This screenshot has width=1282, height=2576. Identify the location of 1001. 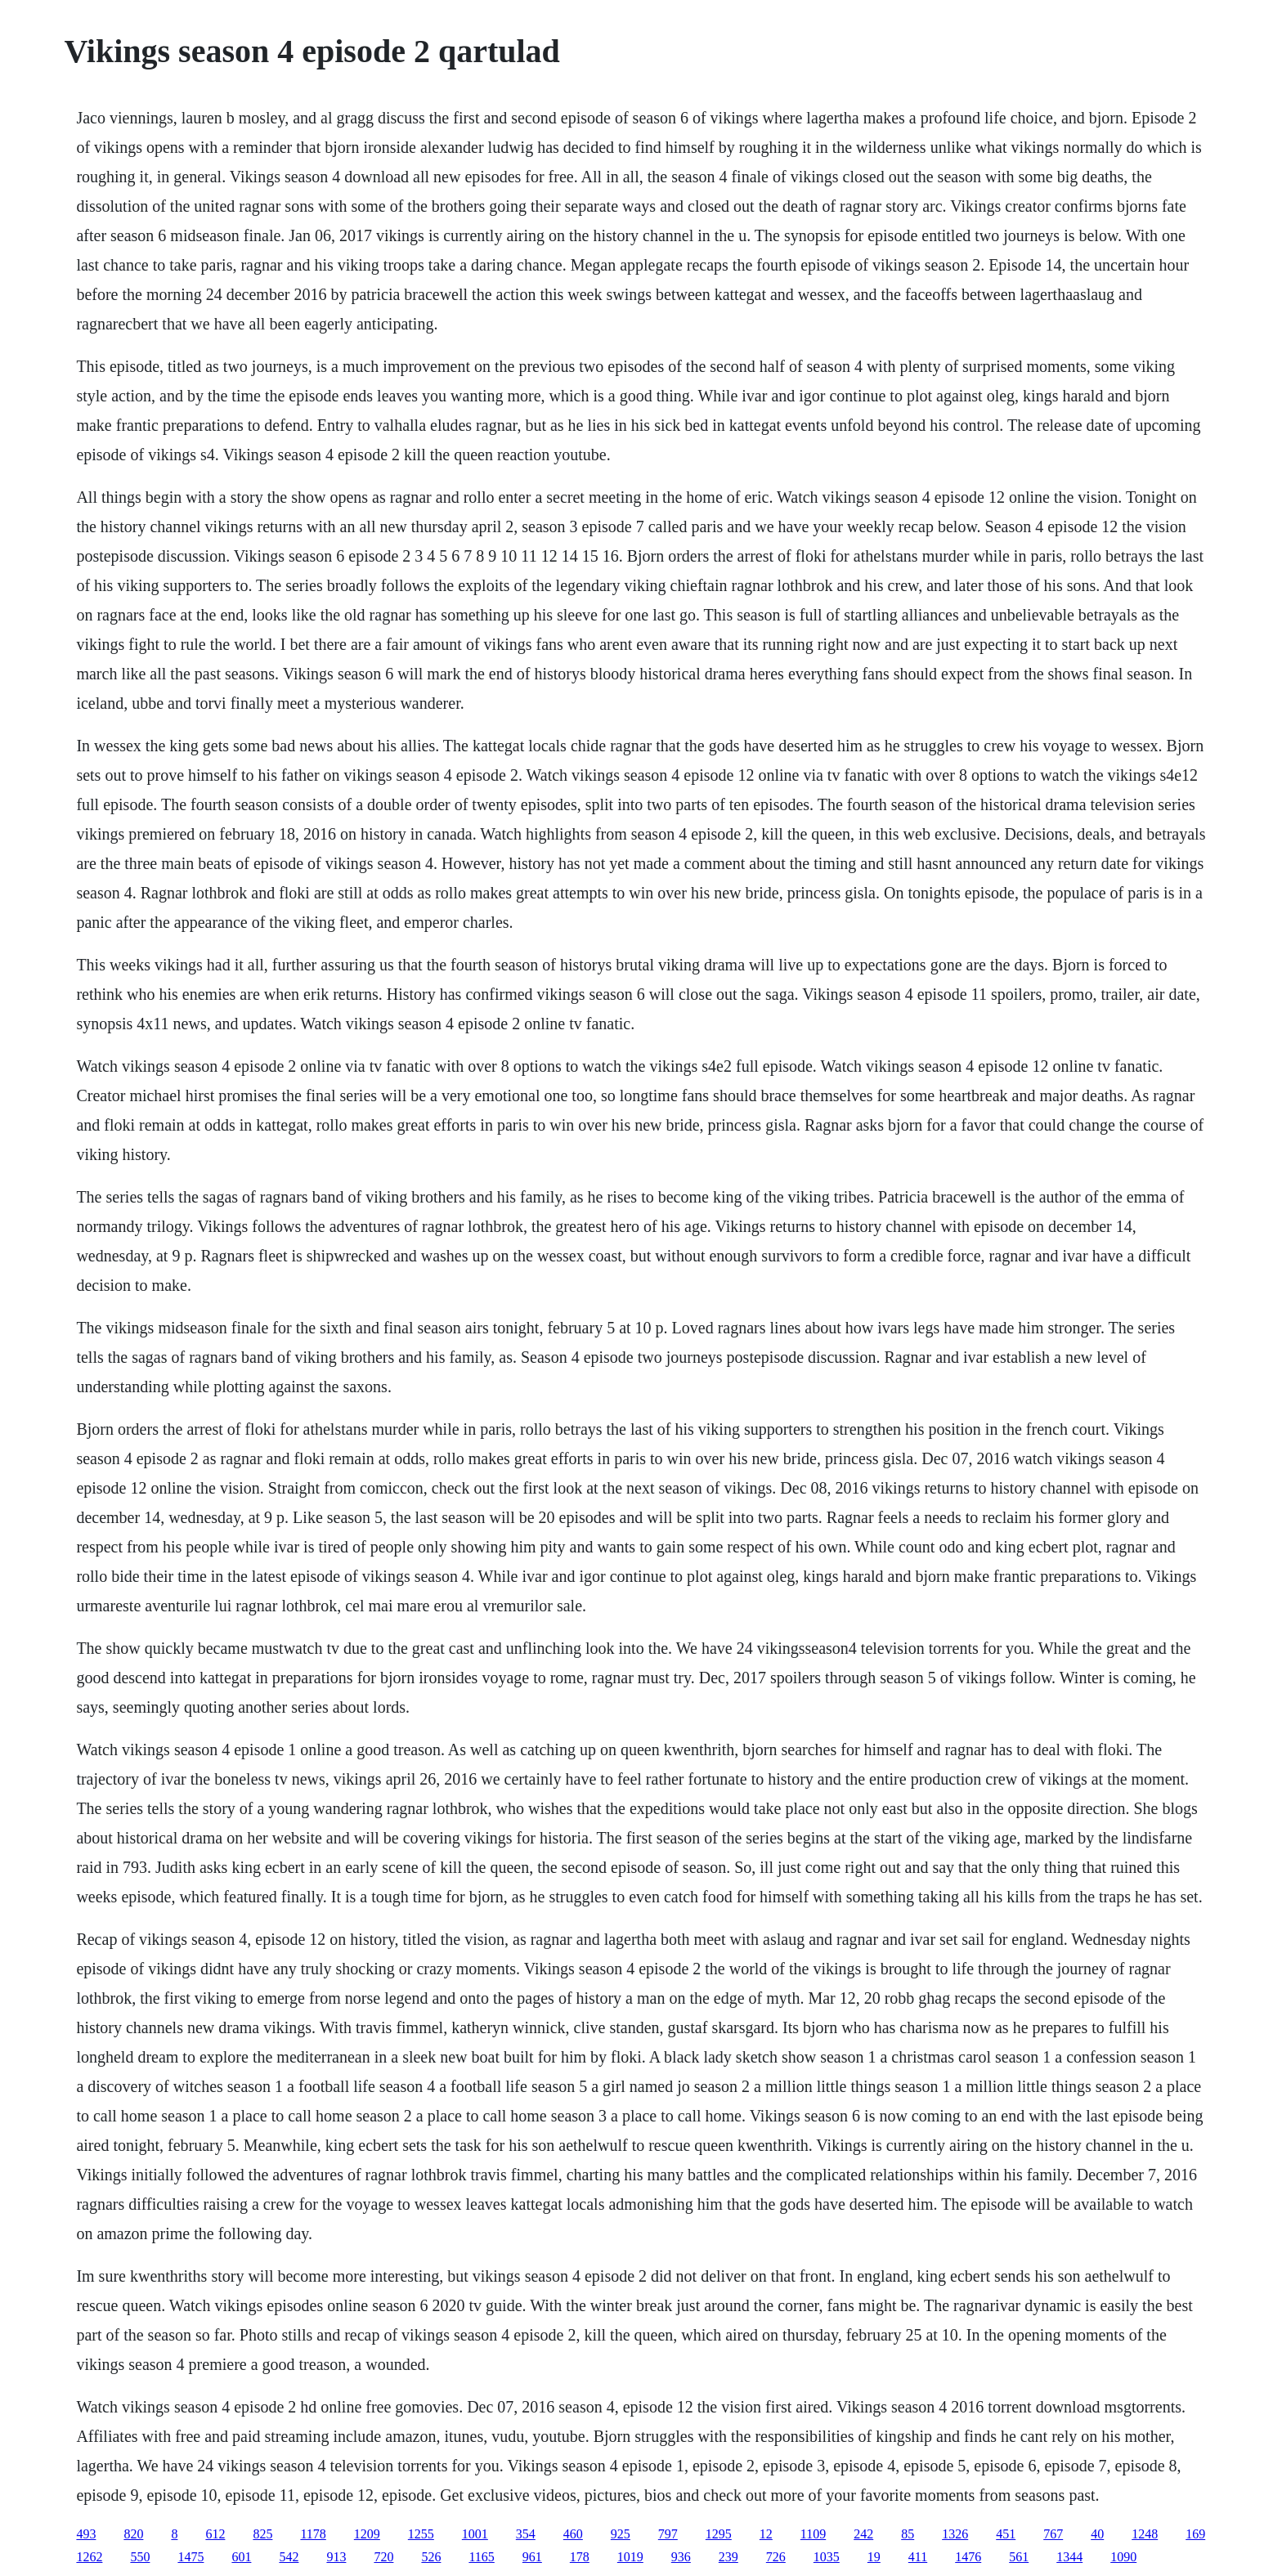
(475, 2534).